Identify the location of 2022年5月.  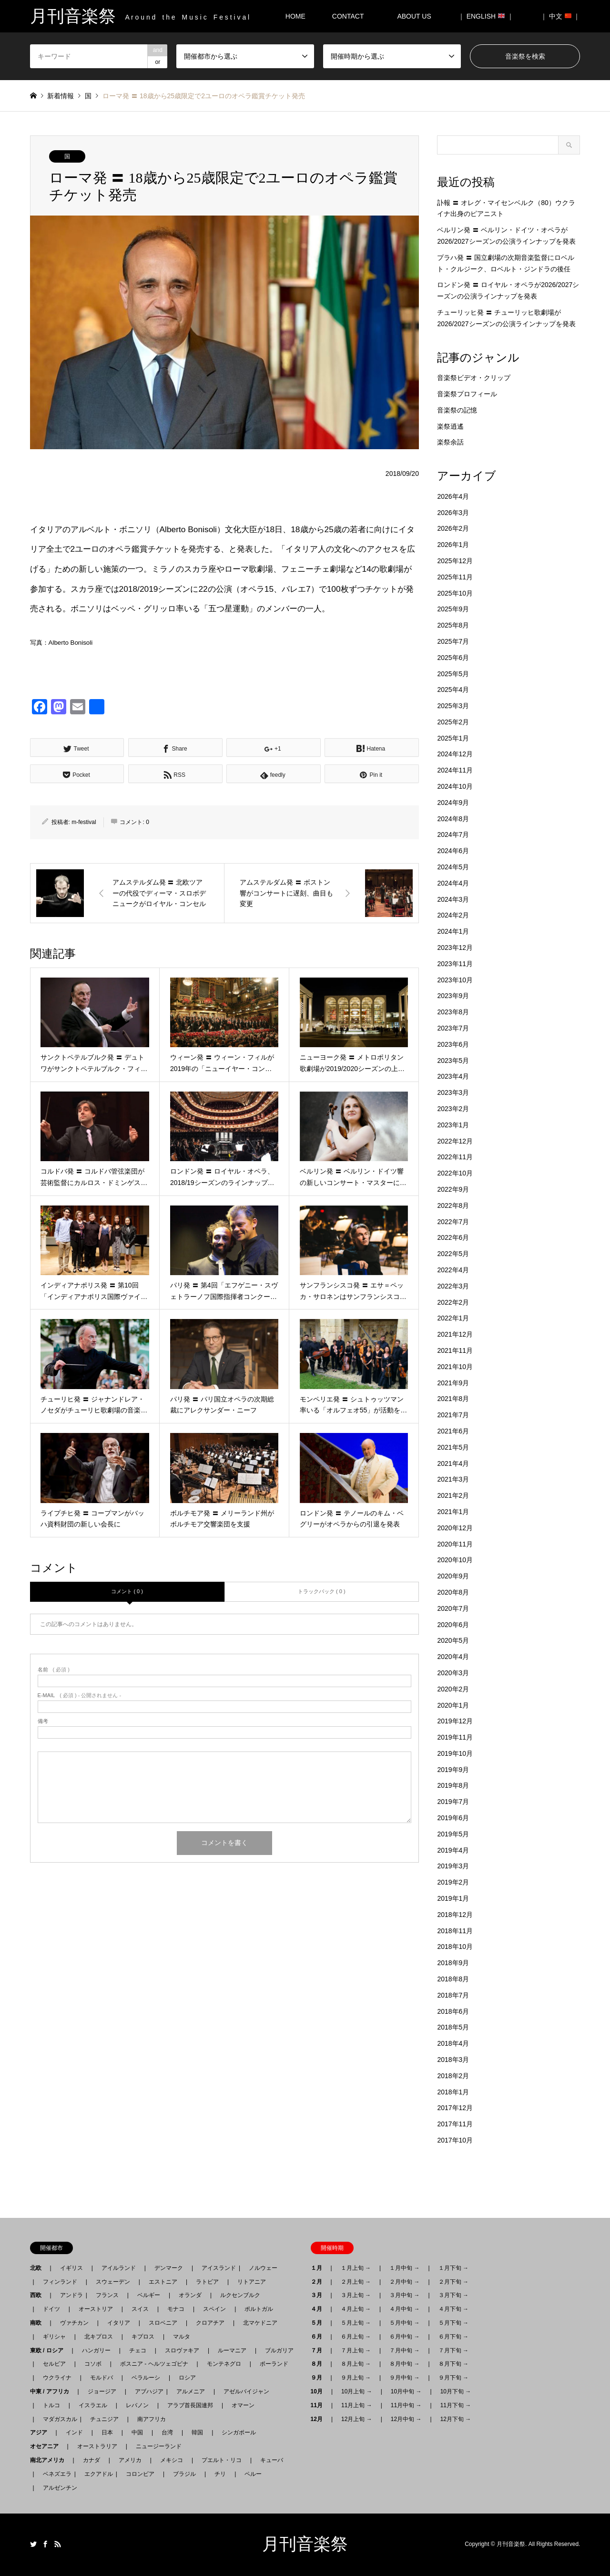
(453, 1253).